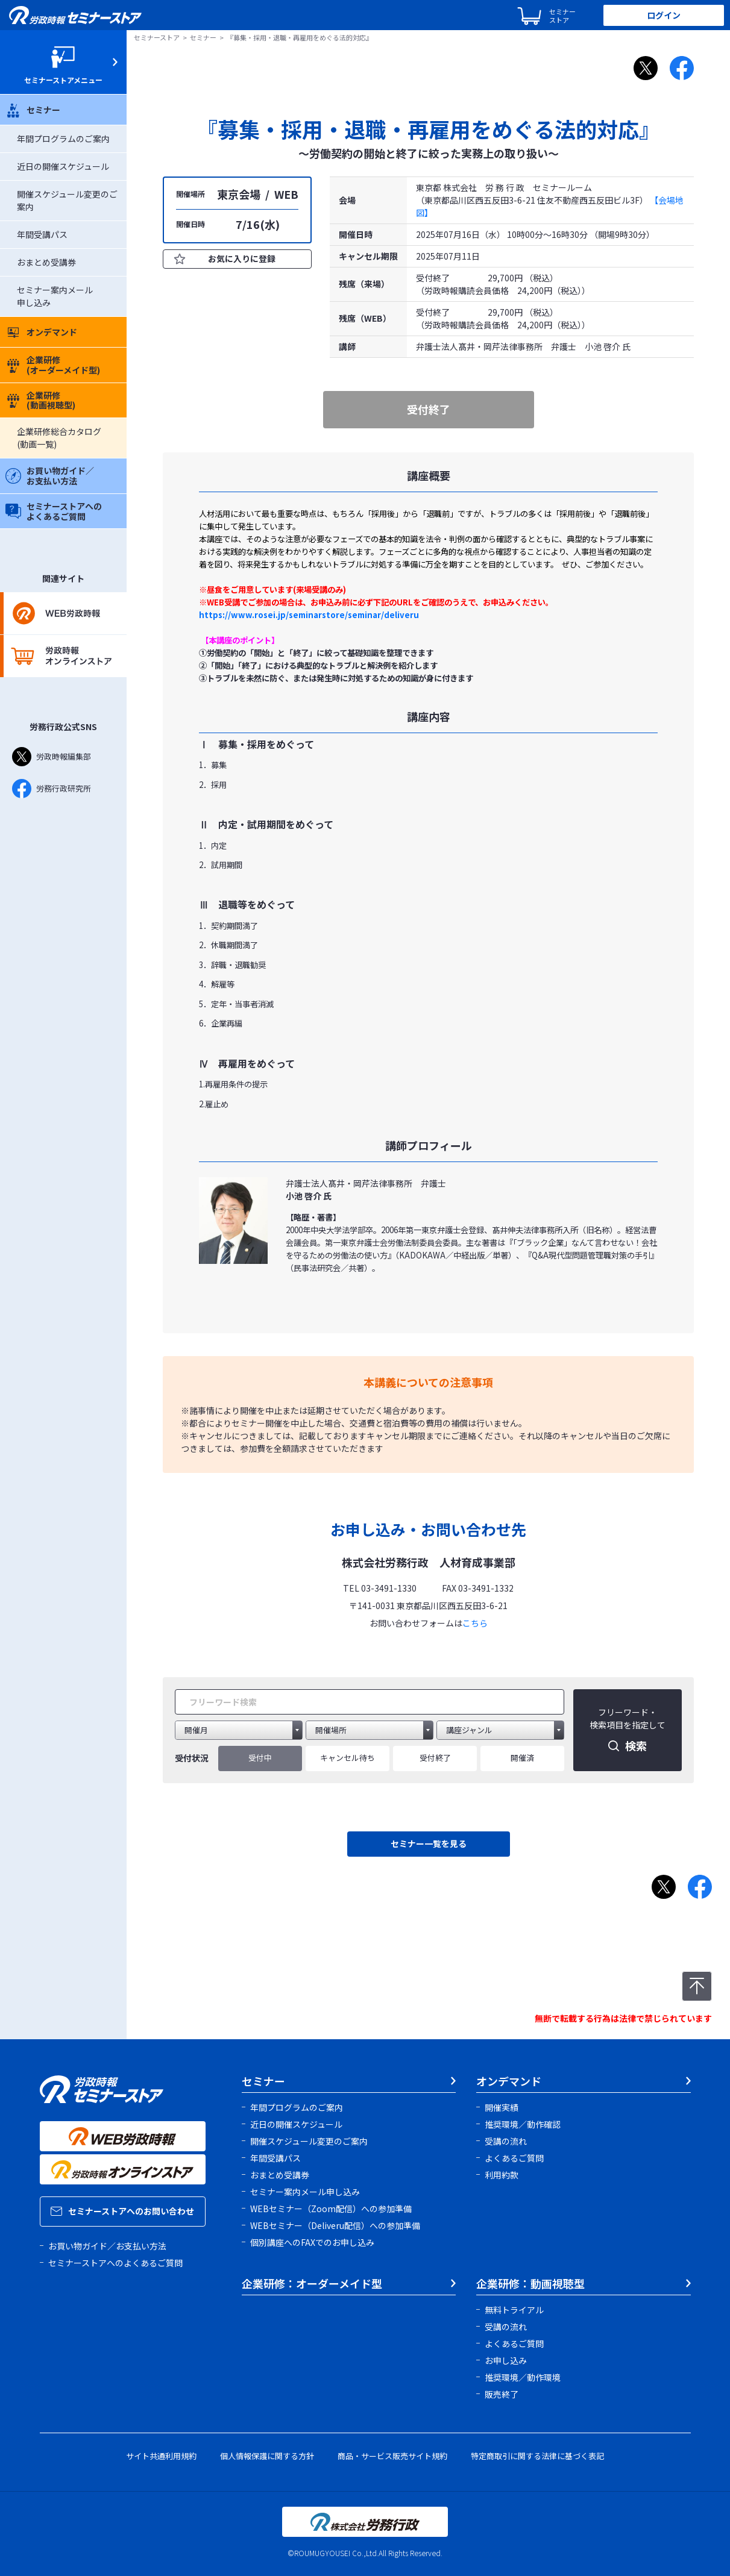 Image resolution: width=730 pixels, height=2576 pixels. Describe the element at coordinates (514, 2158) in the screenshot. I see `よくあるご質問` at that location.